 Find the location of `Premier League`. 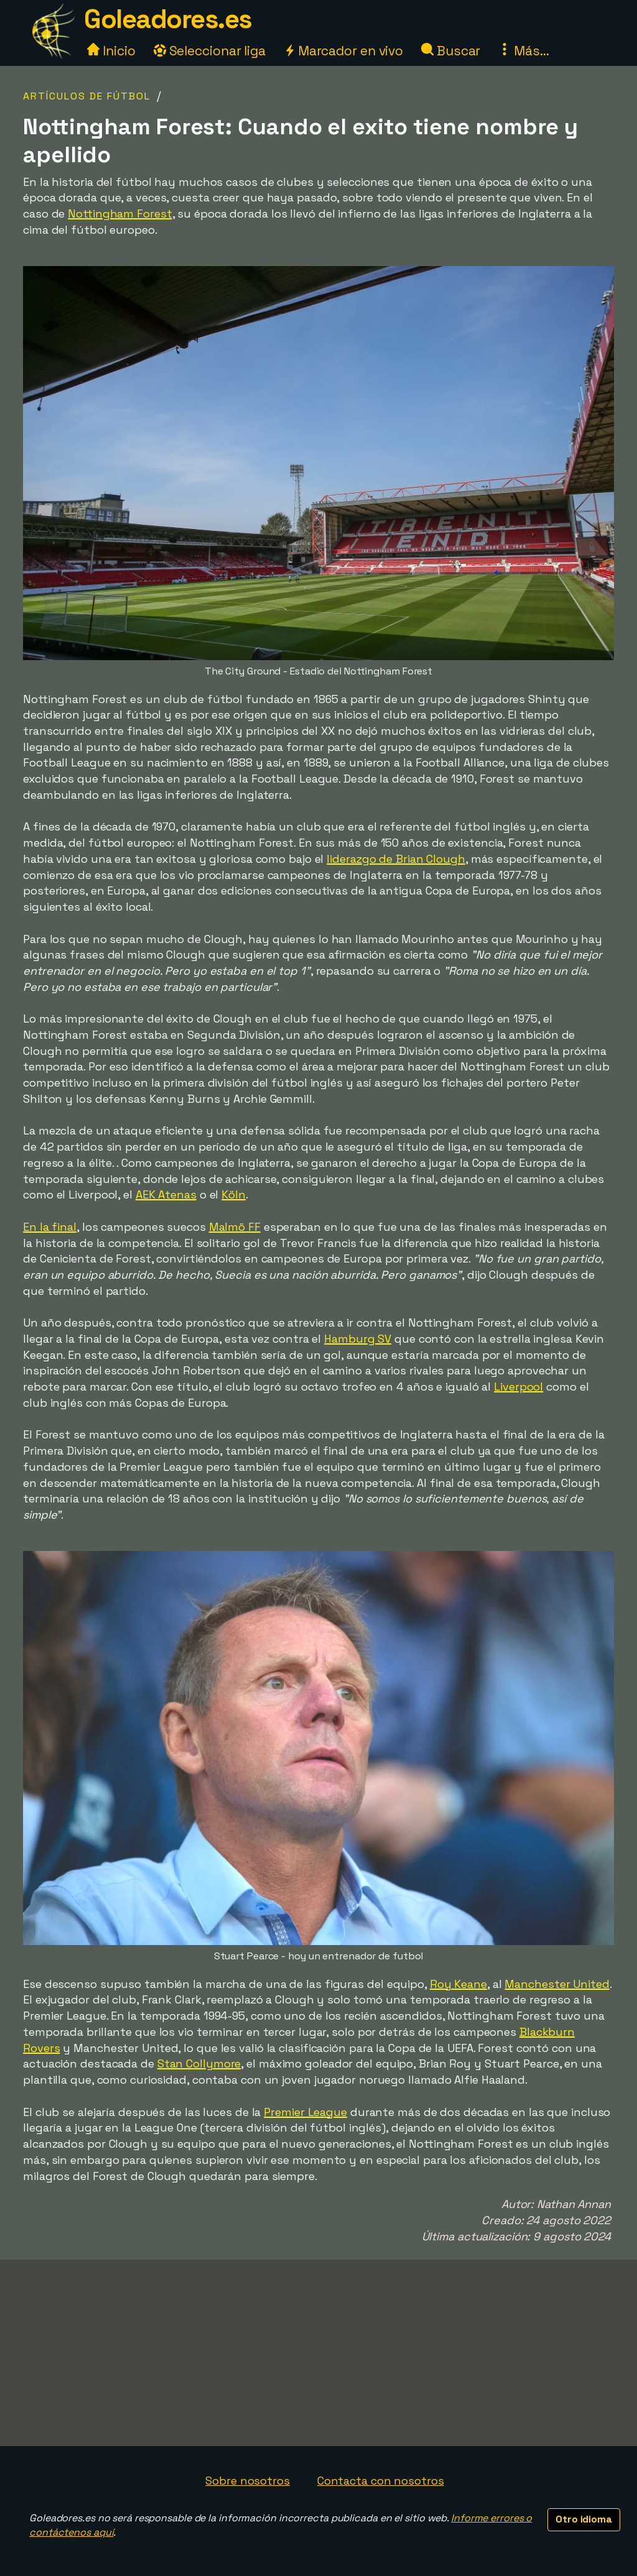

Premier League is located at coordinates (305, 2112).